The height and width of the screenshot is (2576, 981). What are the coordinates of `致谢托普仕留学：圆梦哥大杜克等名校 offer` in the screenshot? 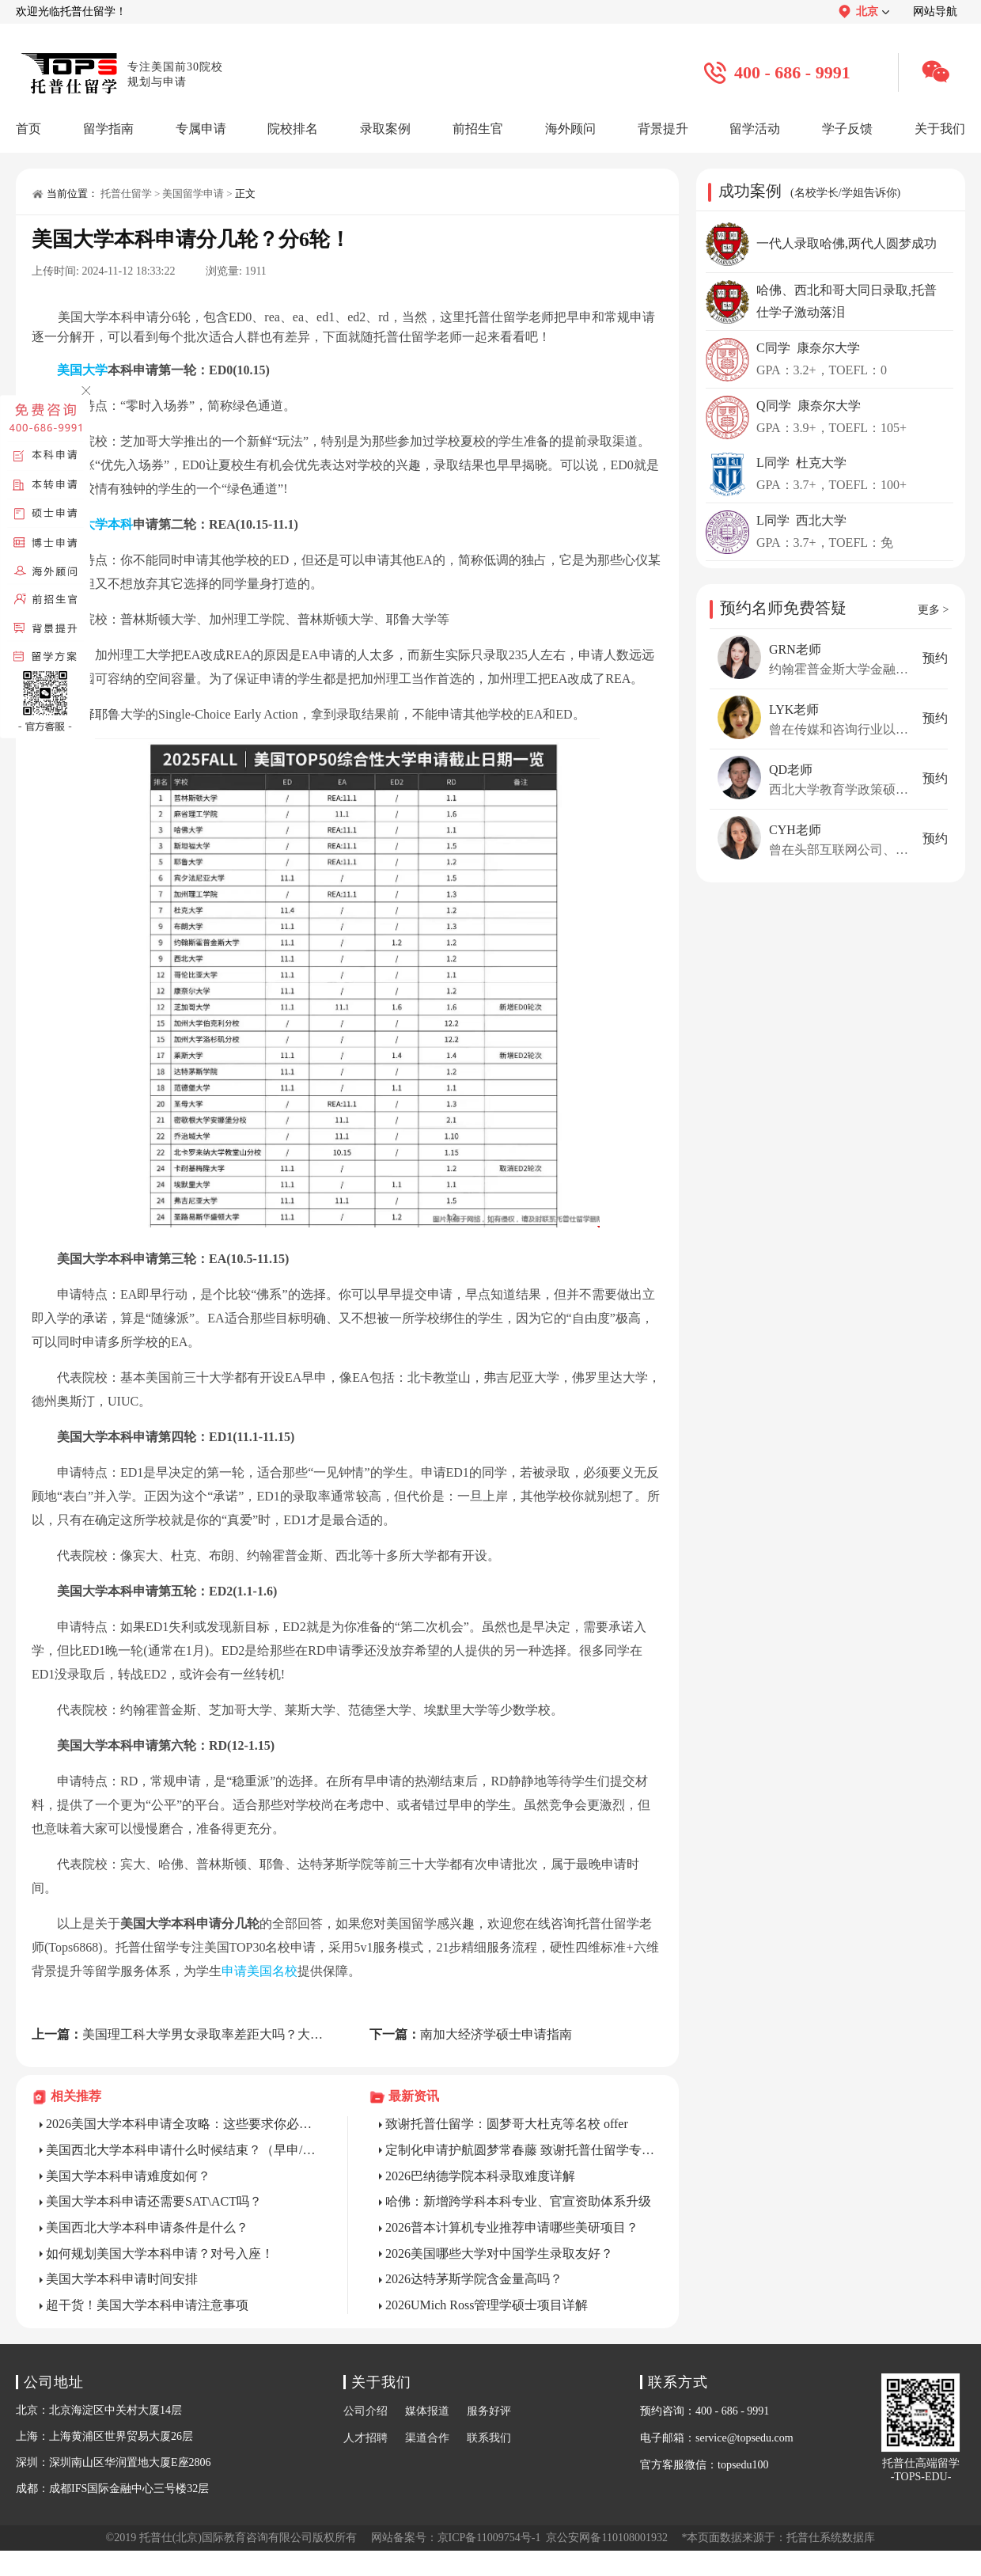 It's located at (506, 2123).